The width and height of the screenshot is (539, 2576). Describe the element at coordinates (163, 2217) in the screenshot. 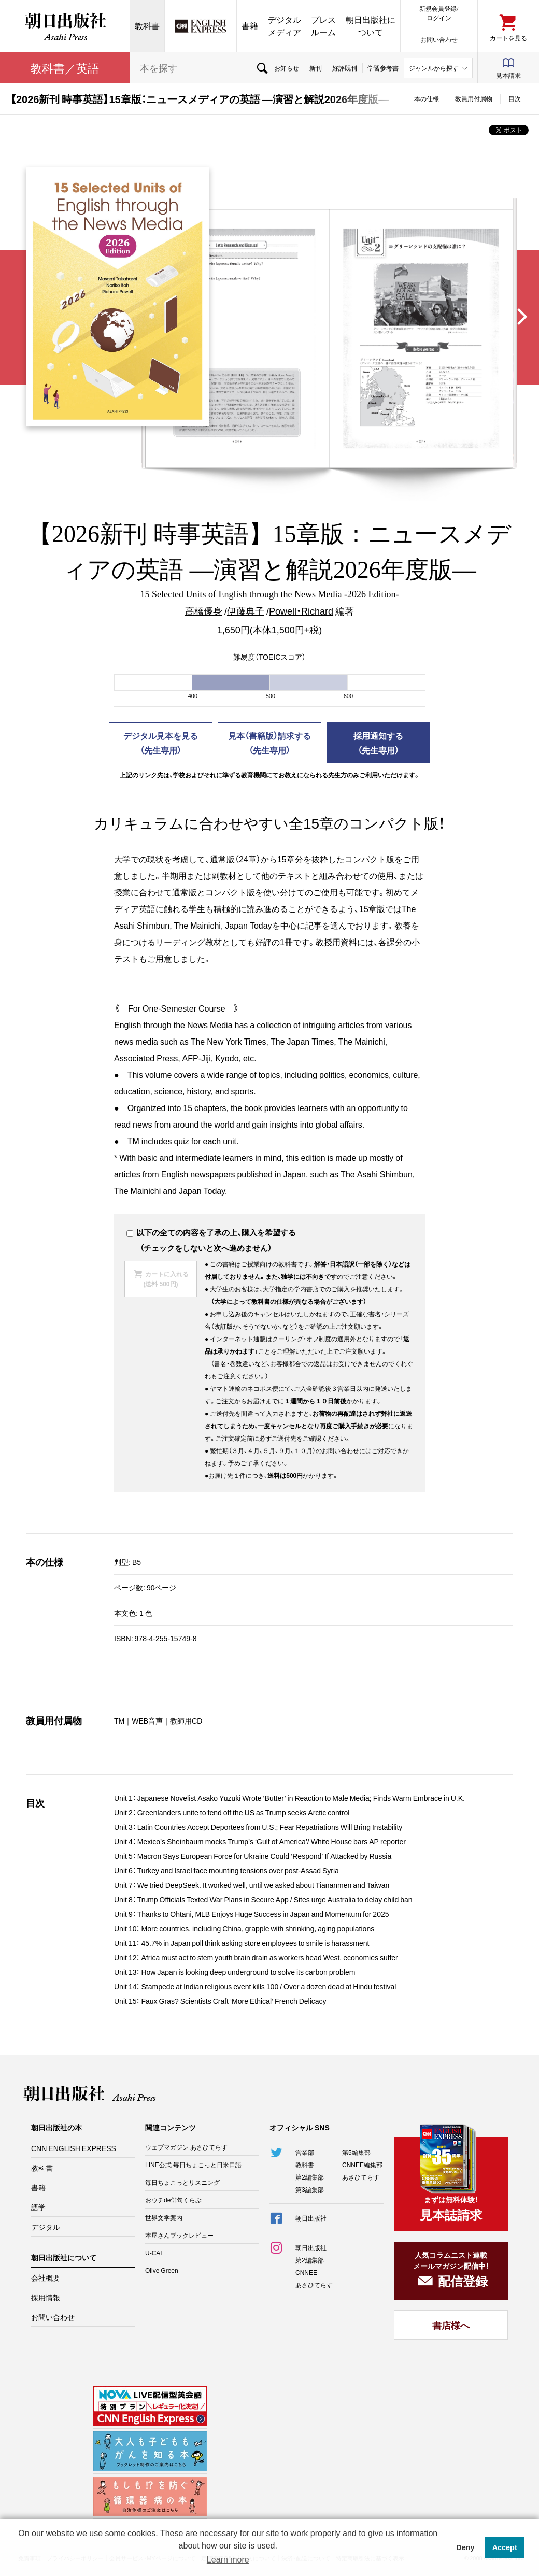

I see `世界文学案内` at that location.